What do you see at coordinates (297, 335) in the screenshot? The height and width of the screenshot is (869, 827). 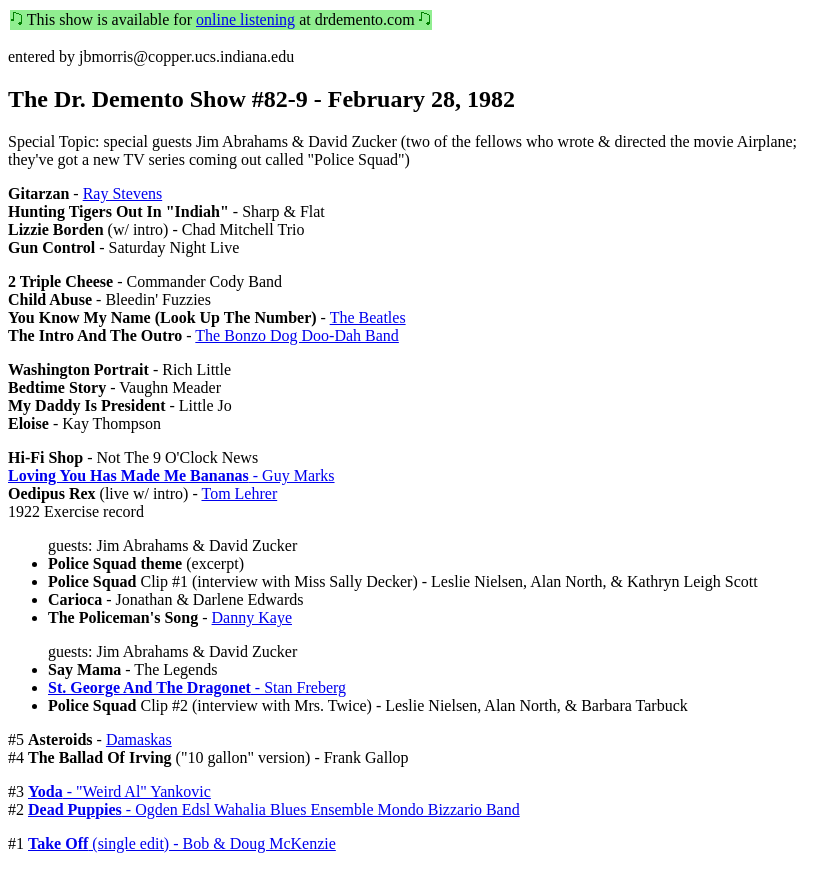 I see `The Bonzo Dog Doo-Dah Band` at bounding box center [297, 335].